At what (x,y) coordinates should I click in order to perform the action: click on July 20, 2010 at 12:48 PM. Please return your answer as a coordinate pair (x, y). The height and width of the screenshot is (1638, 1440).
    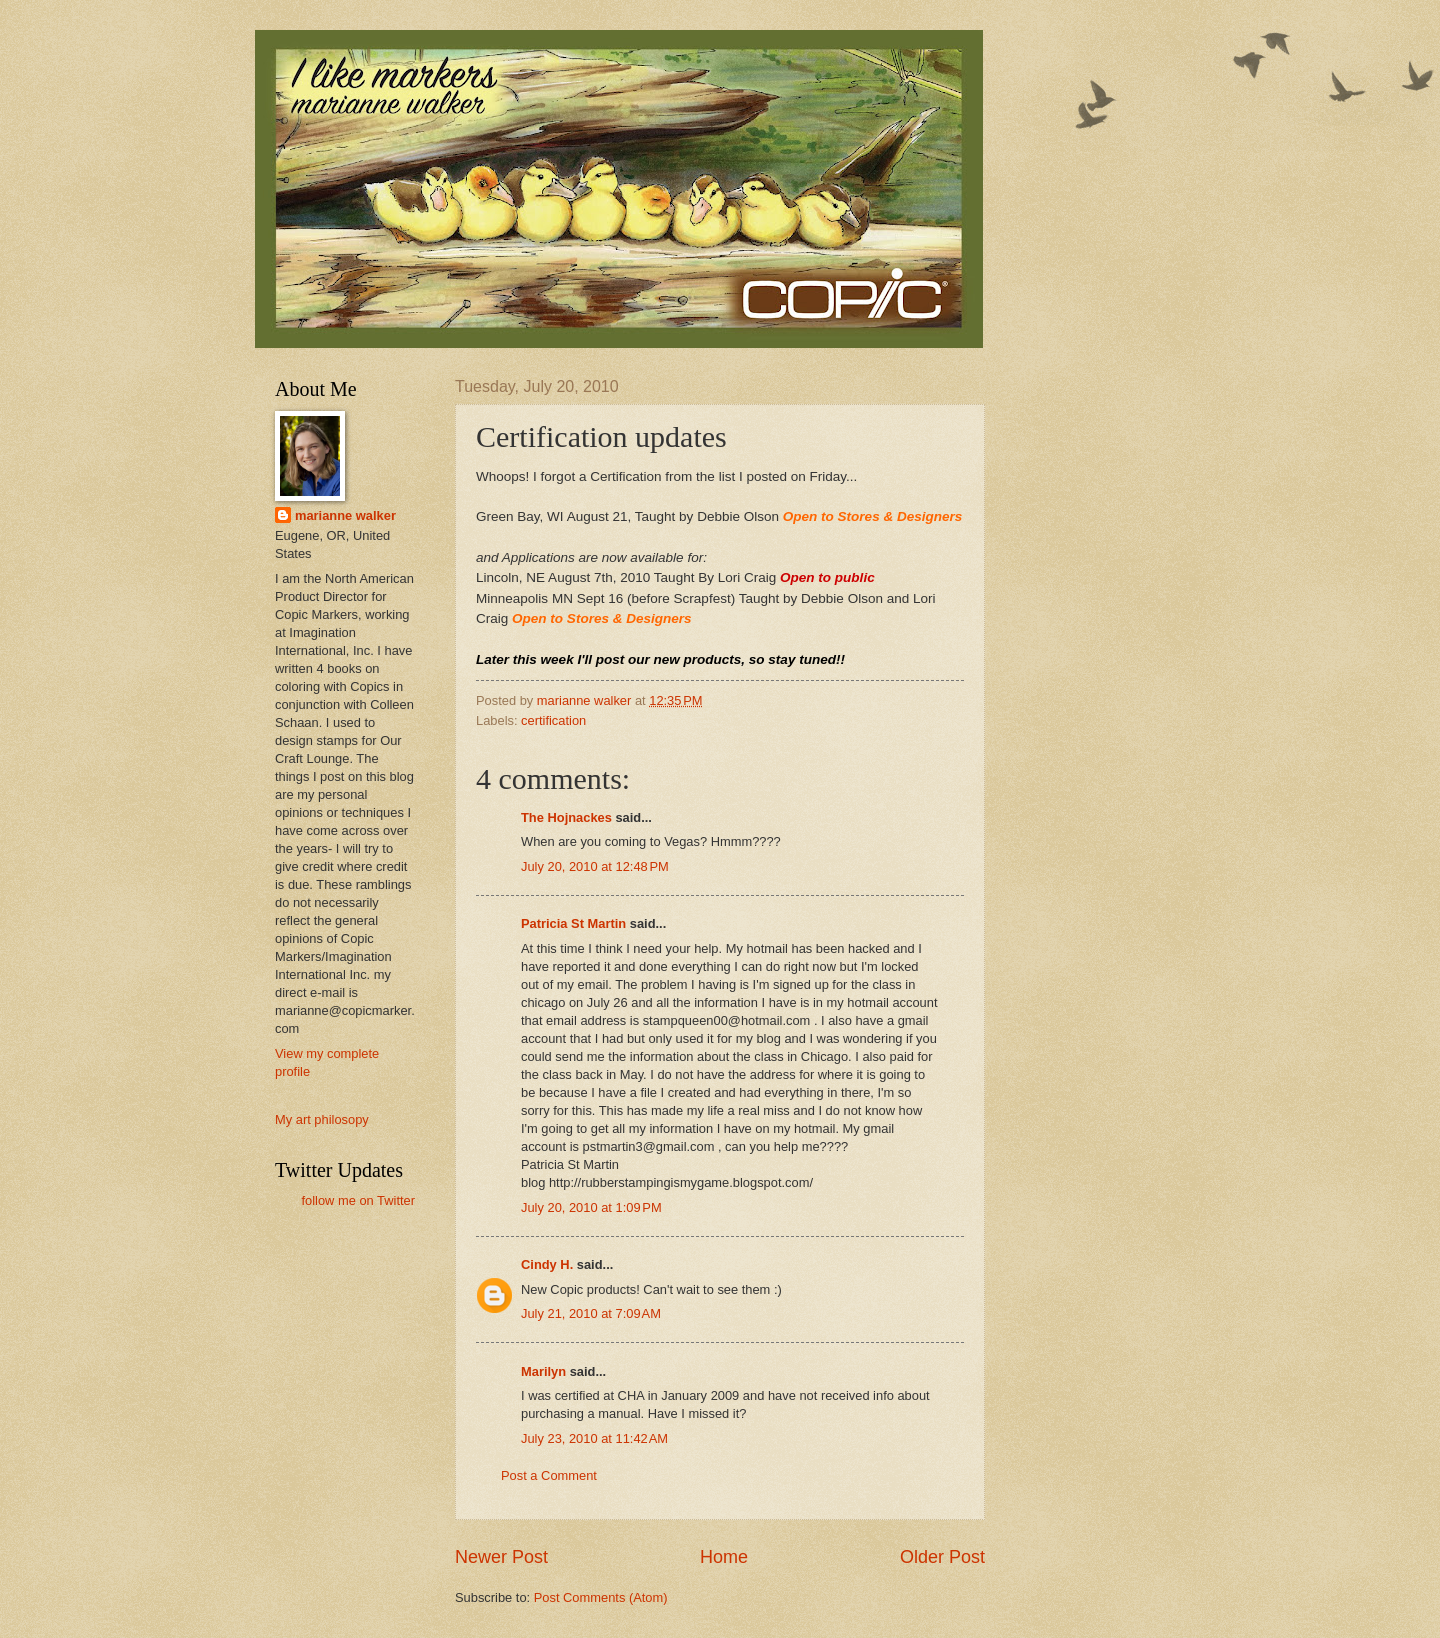
    Looking at the image, I should click on (595, 866).